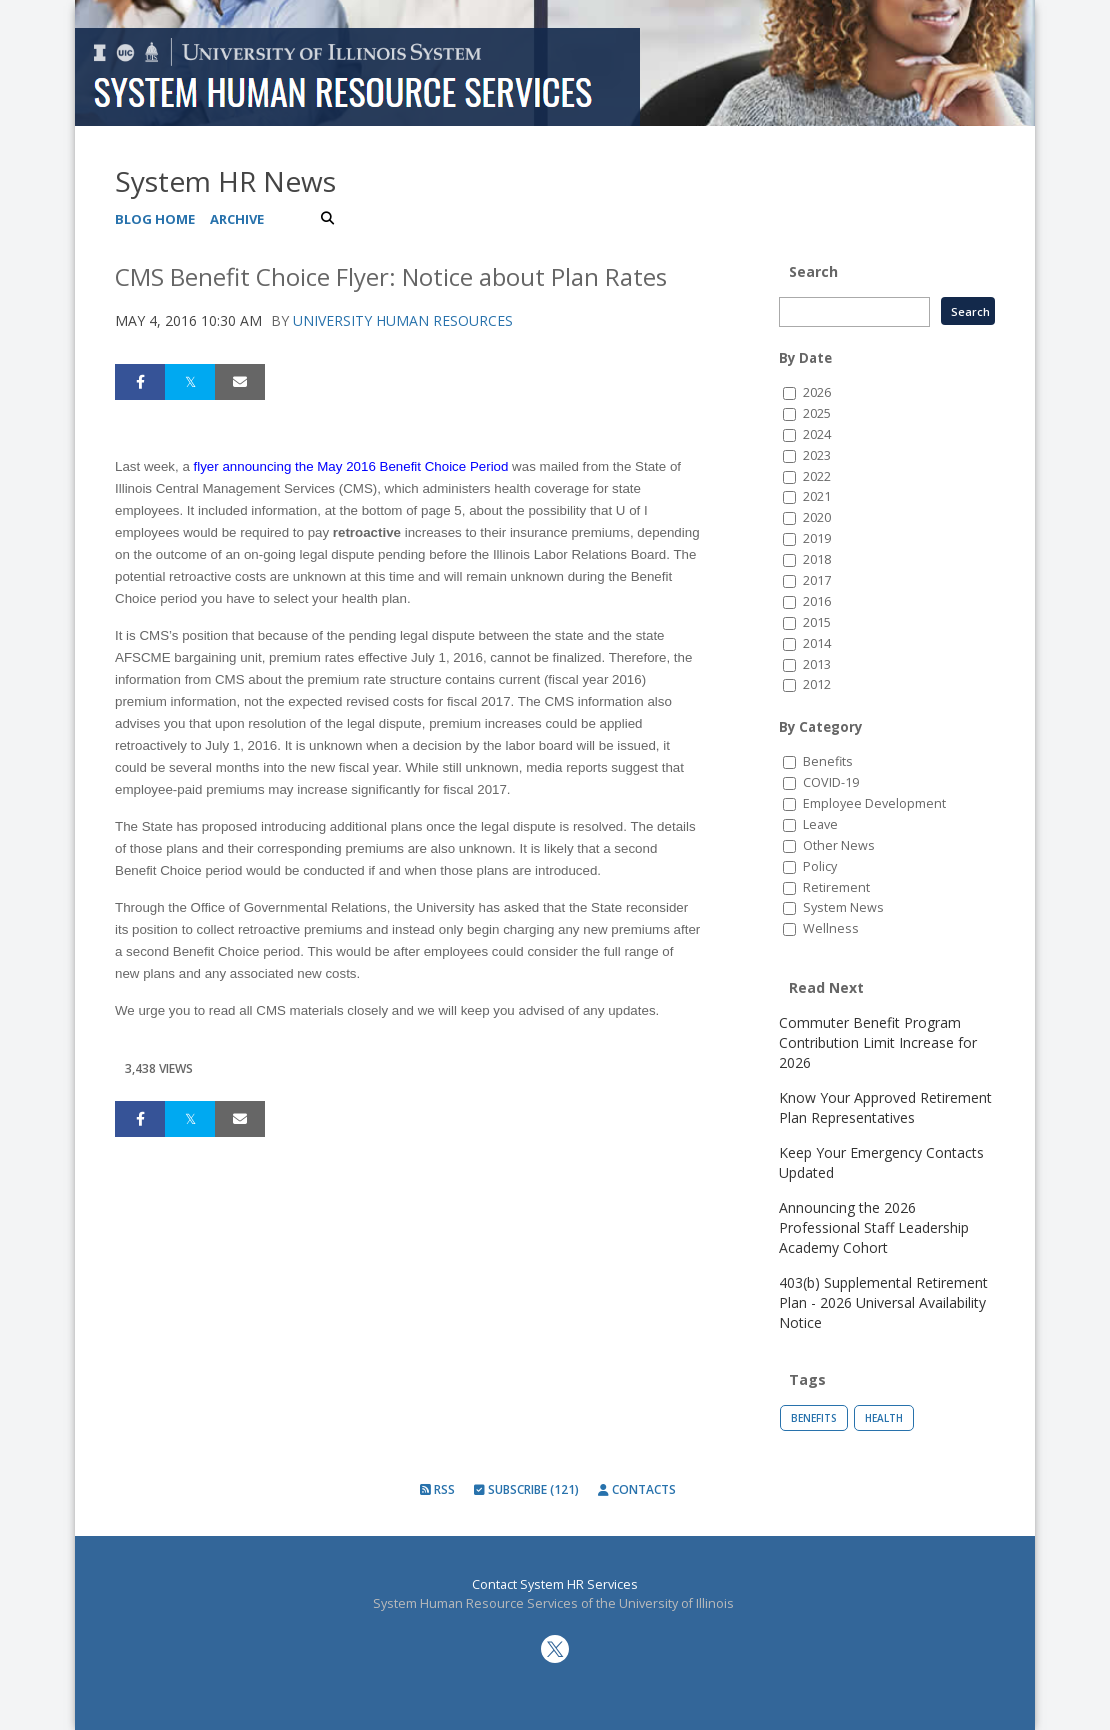 The height and width of the screenshot is (1730, 1110). I want to click on Leave, so click(820, 824).